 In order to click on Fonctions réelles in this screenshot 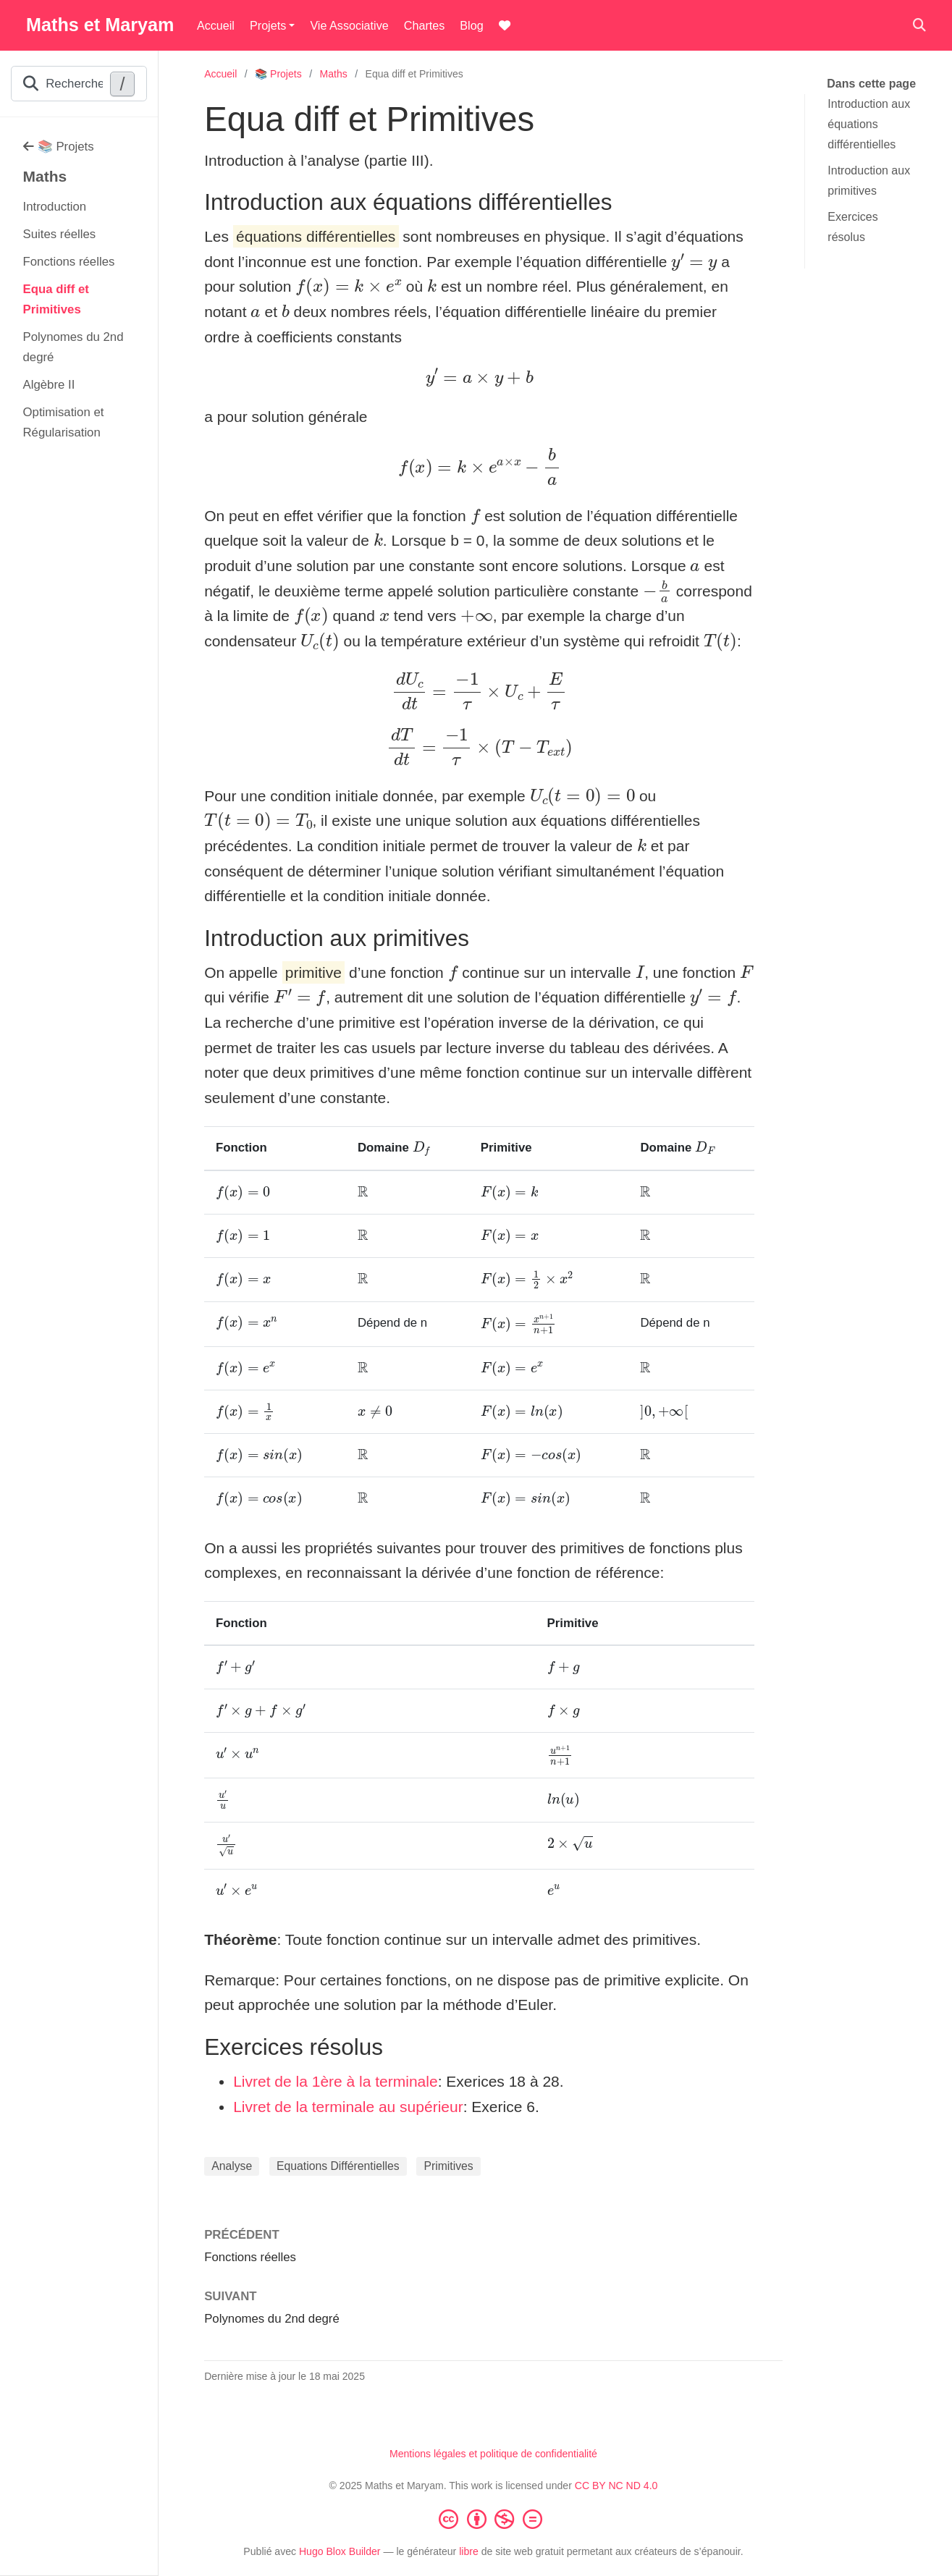, I will do `click(69, 262)`.